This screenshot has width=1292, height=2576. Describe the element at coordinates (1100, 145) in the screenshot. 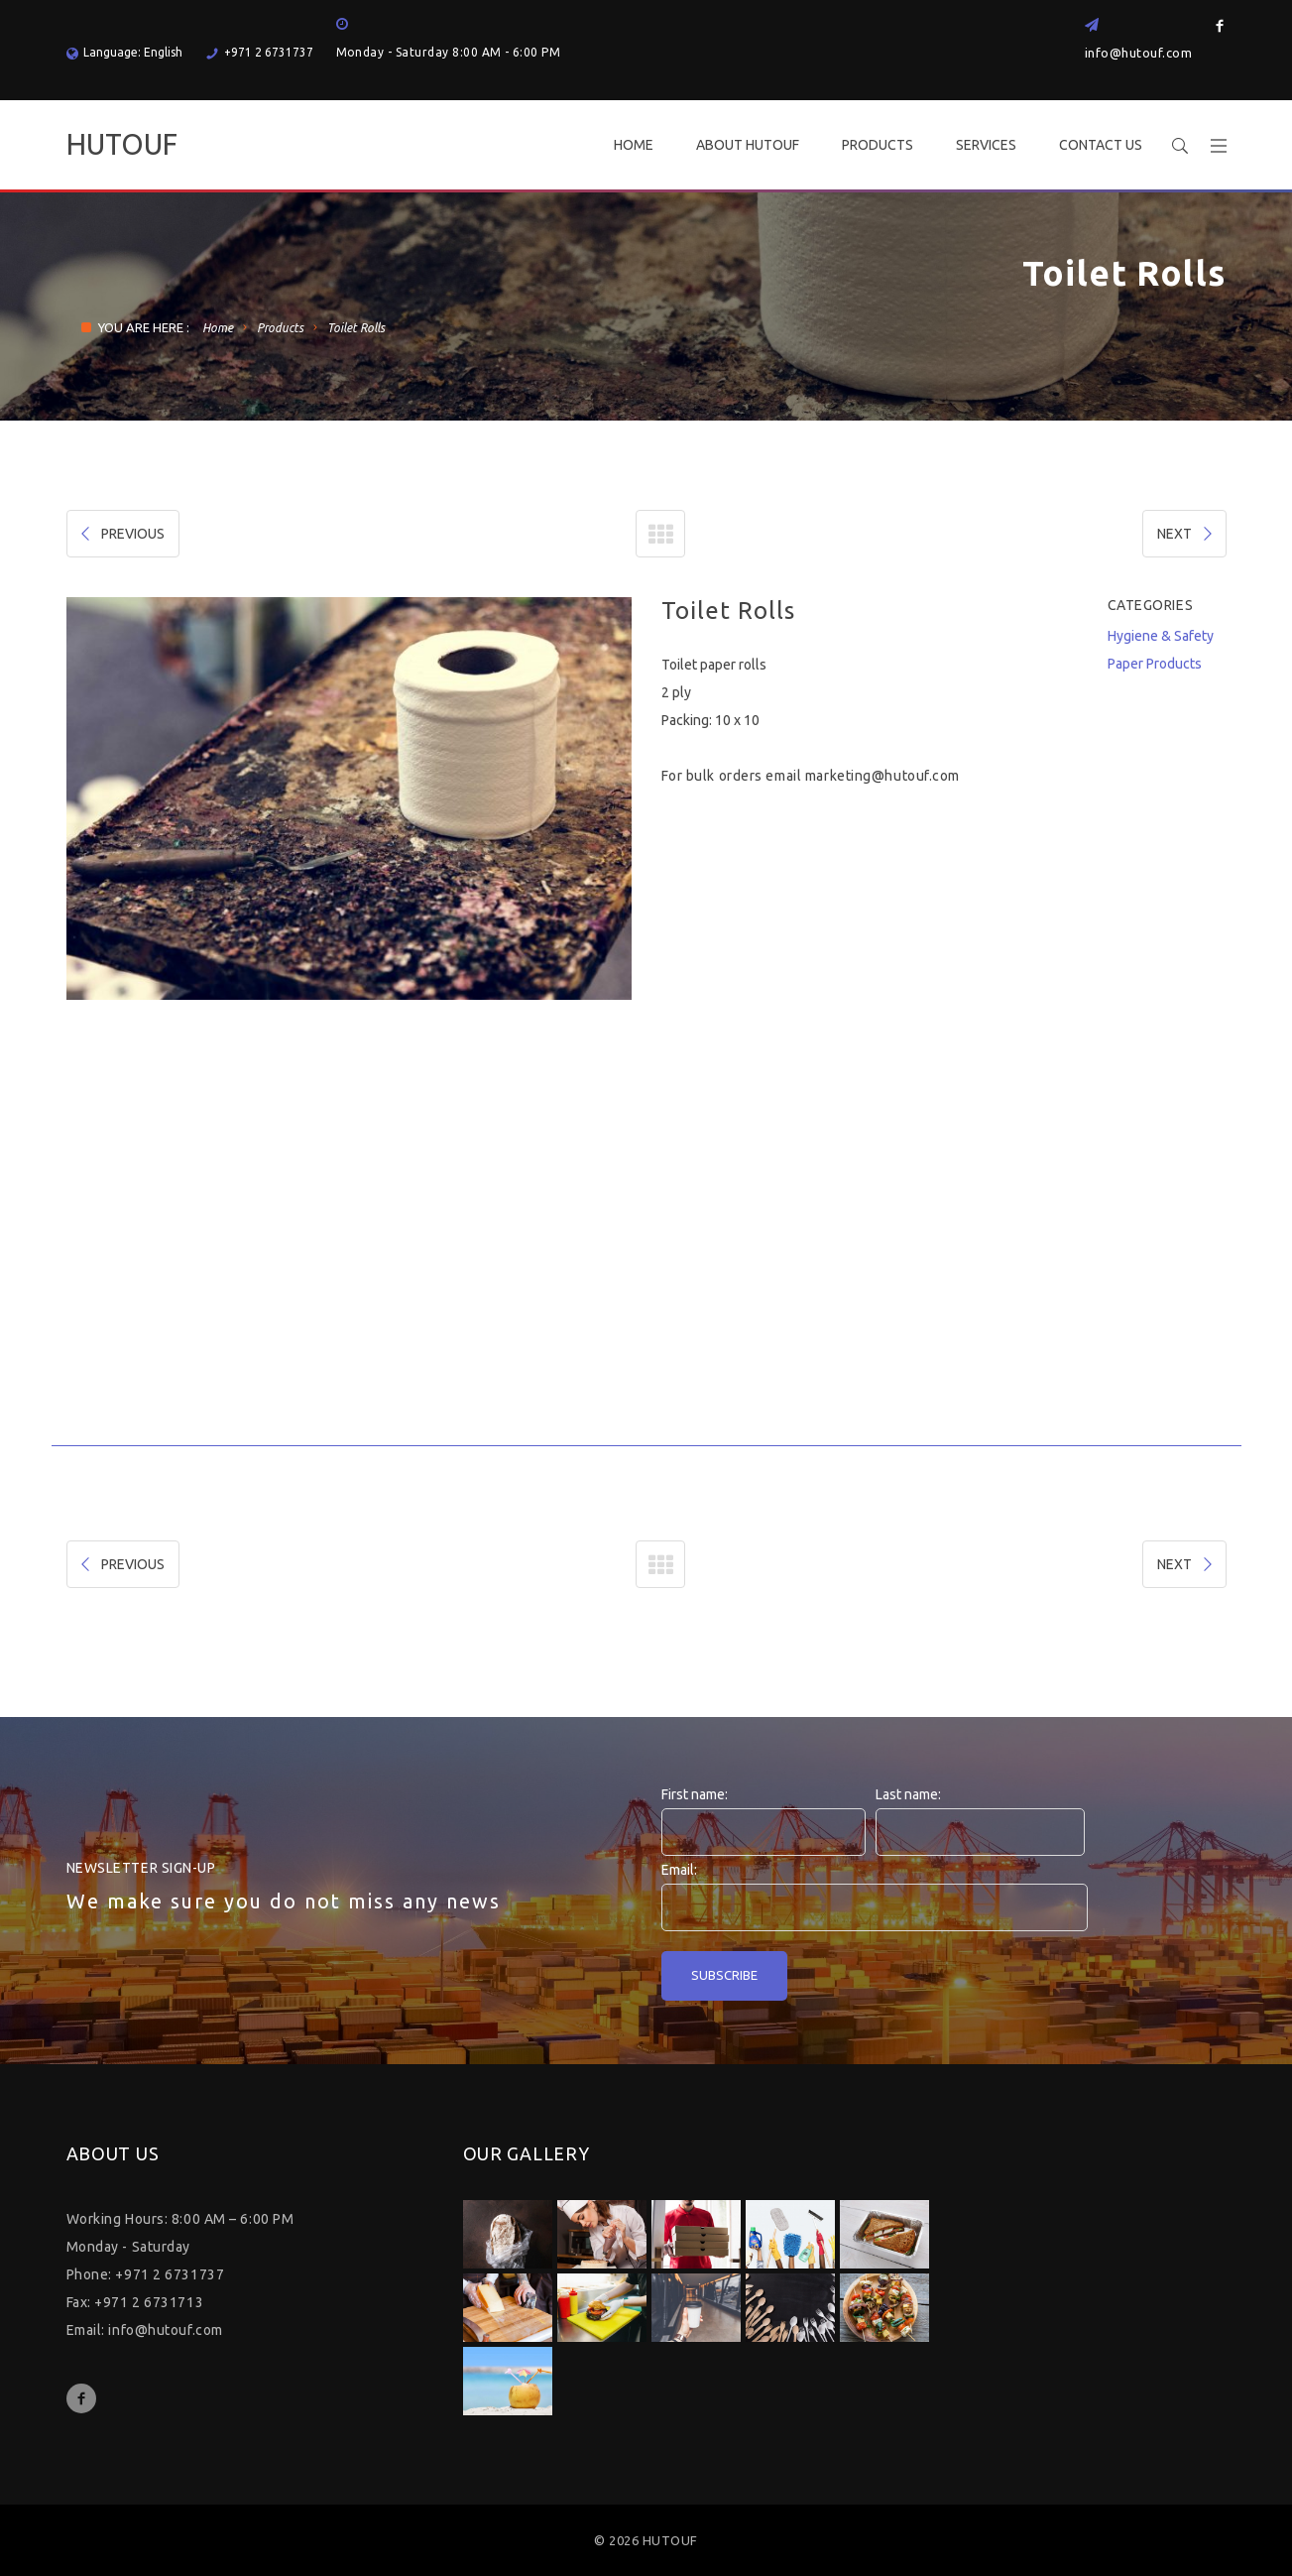

I see `CONTACT US` at that location.